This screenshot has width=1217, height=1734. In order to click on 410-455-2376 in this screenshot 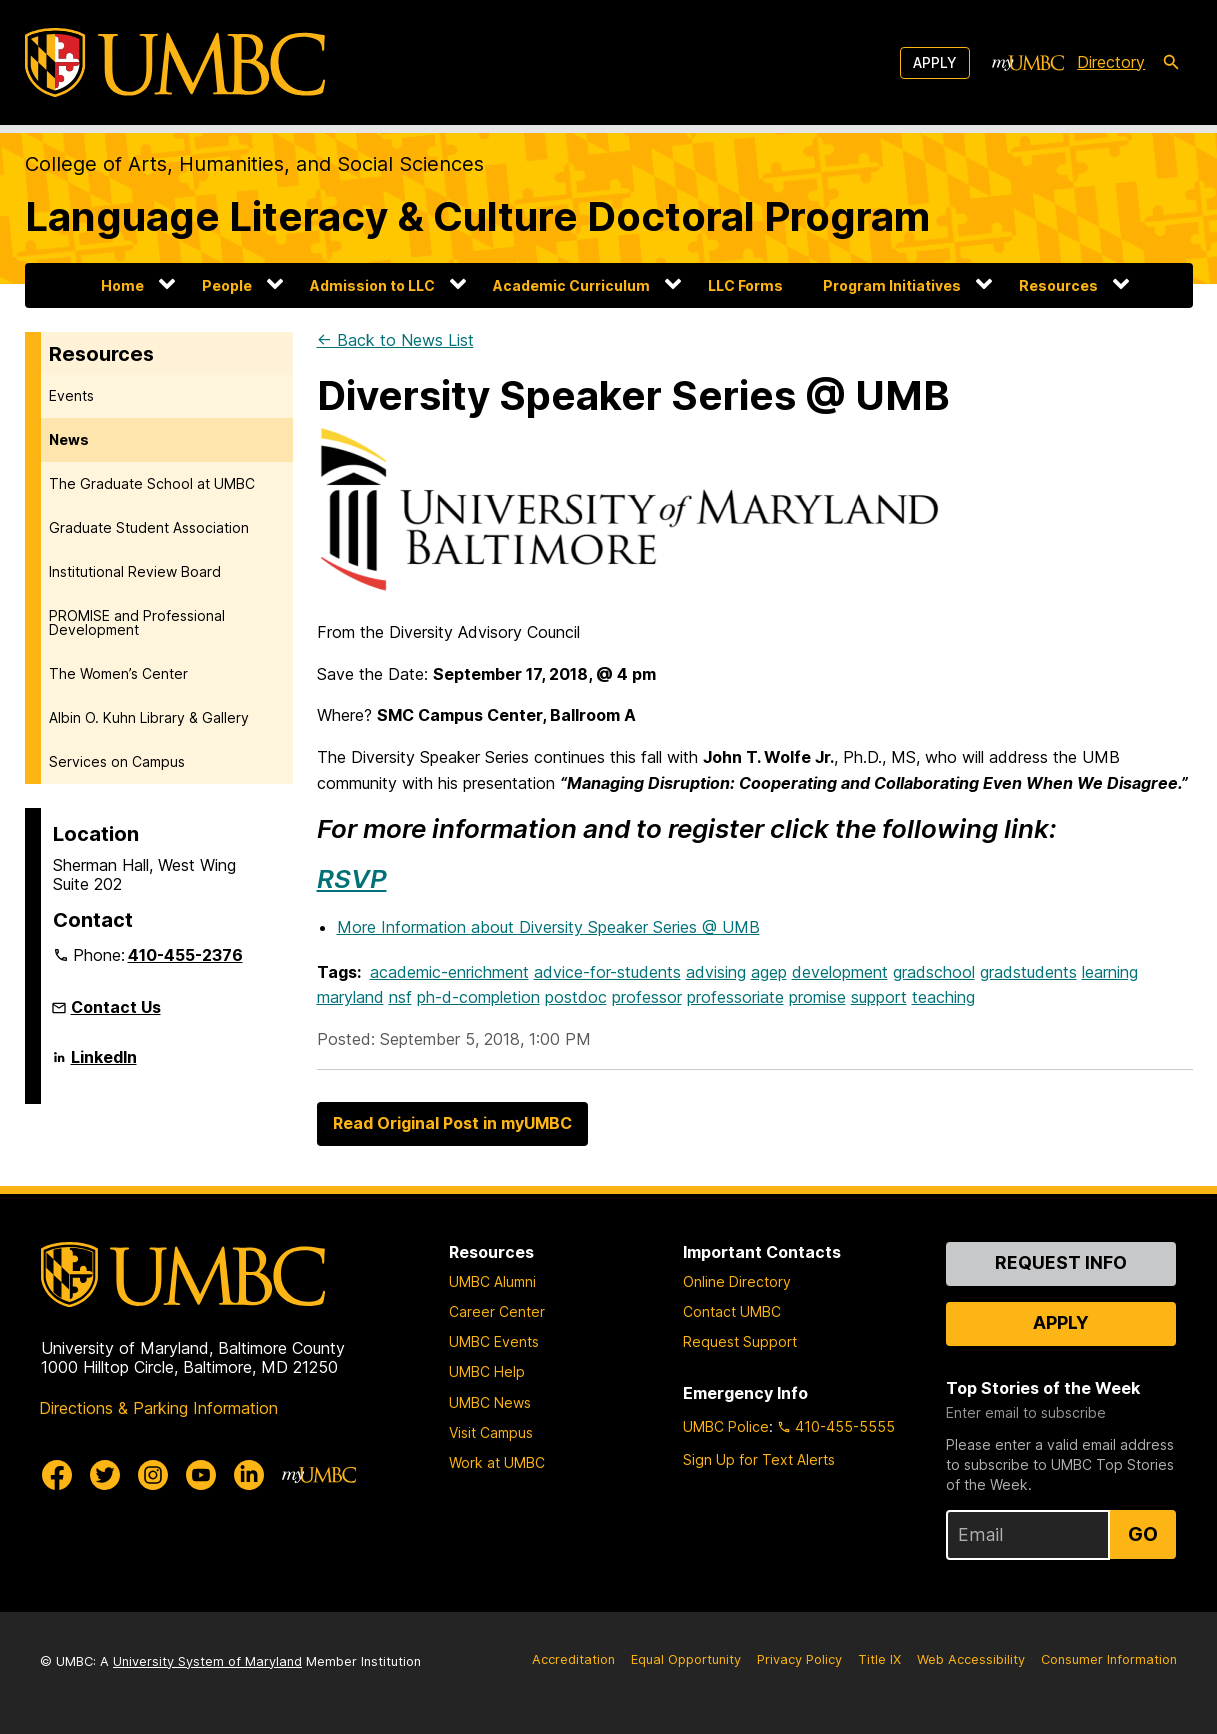, I will do `click(185, 955)`.